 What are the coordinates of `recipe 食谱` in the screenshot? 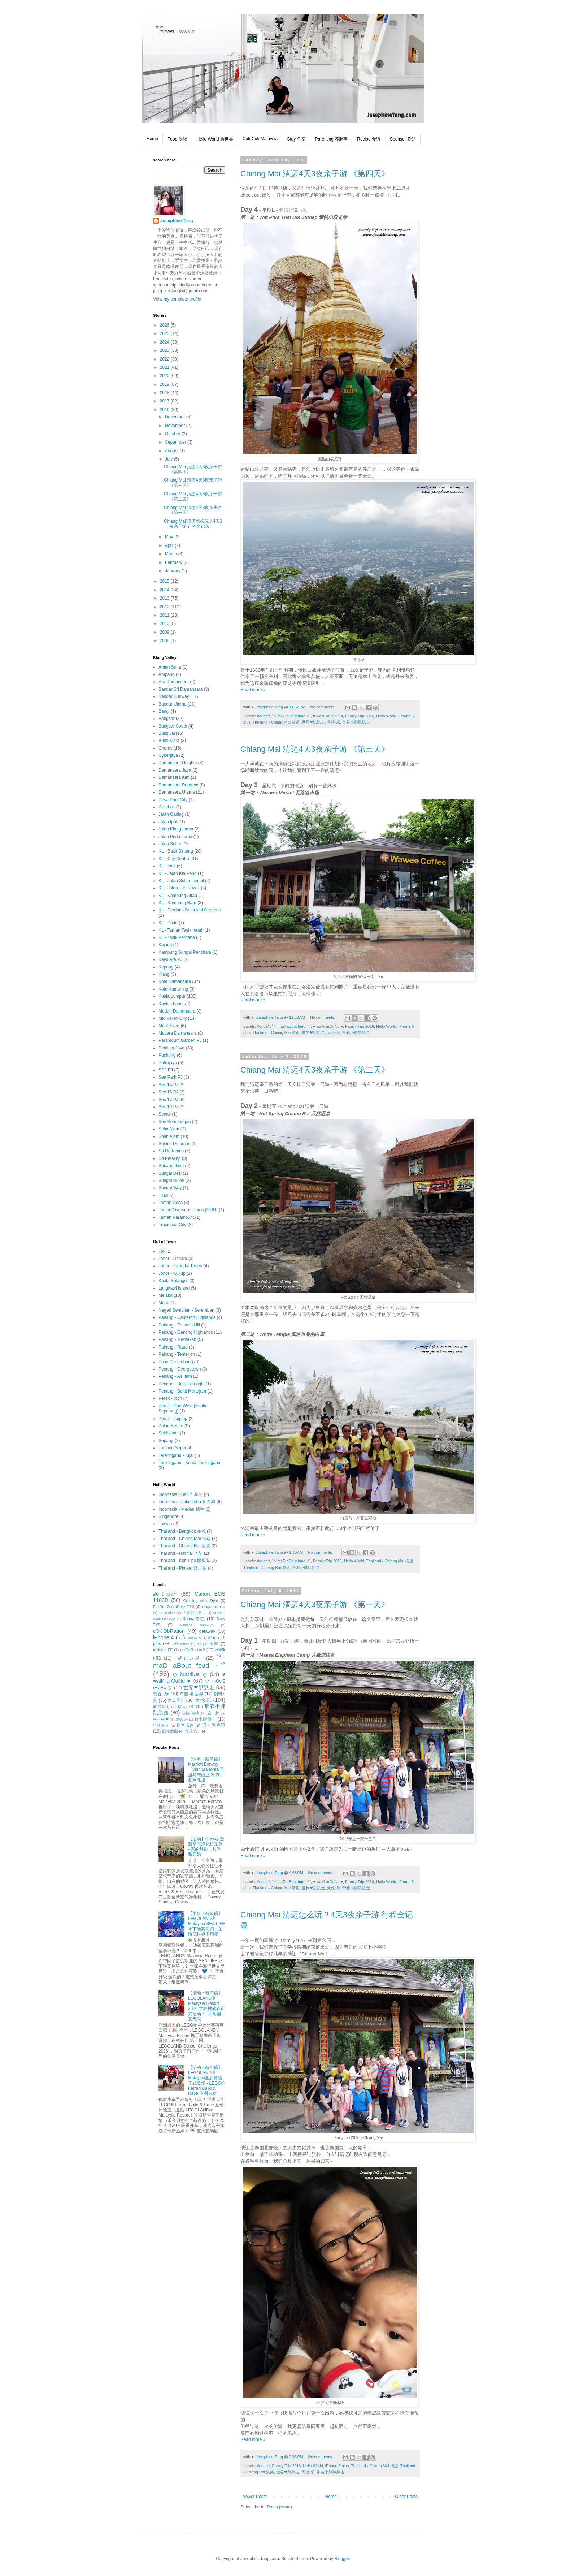 It's located at (207, 1643).